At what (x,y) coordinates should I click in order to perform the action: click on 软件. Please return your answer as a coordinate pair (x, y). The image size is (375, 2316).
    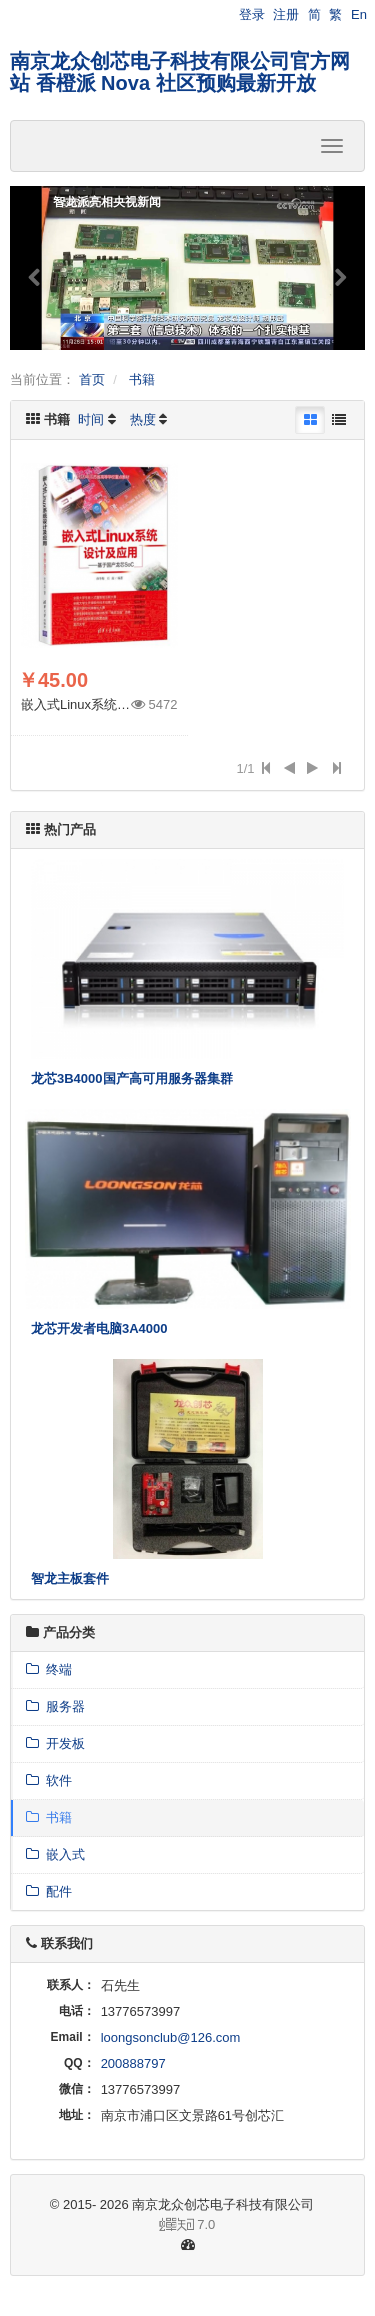
    Looking at the image, I should click on (49, 1780).